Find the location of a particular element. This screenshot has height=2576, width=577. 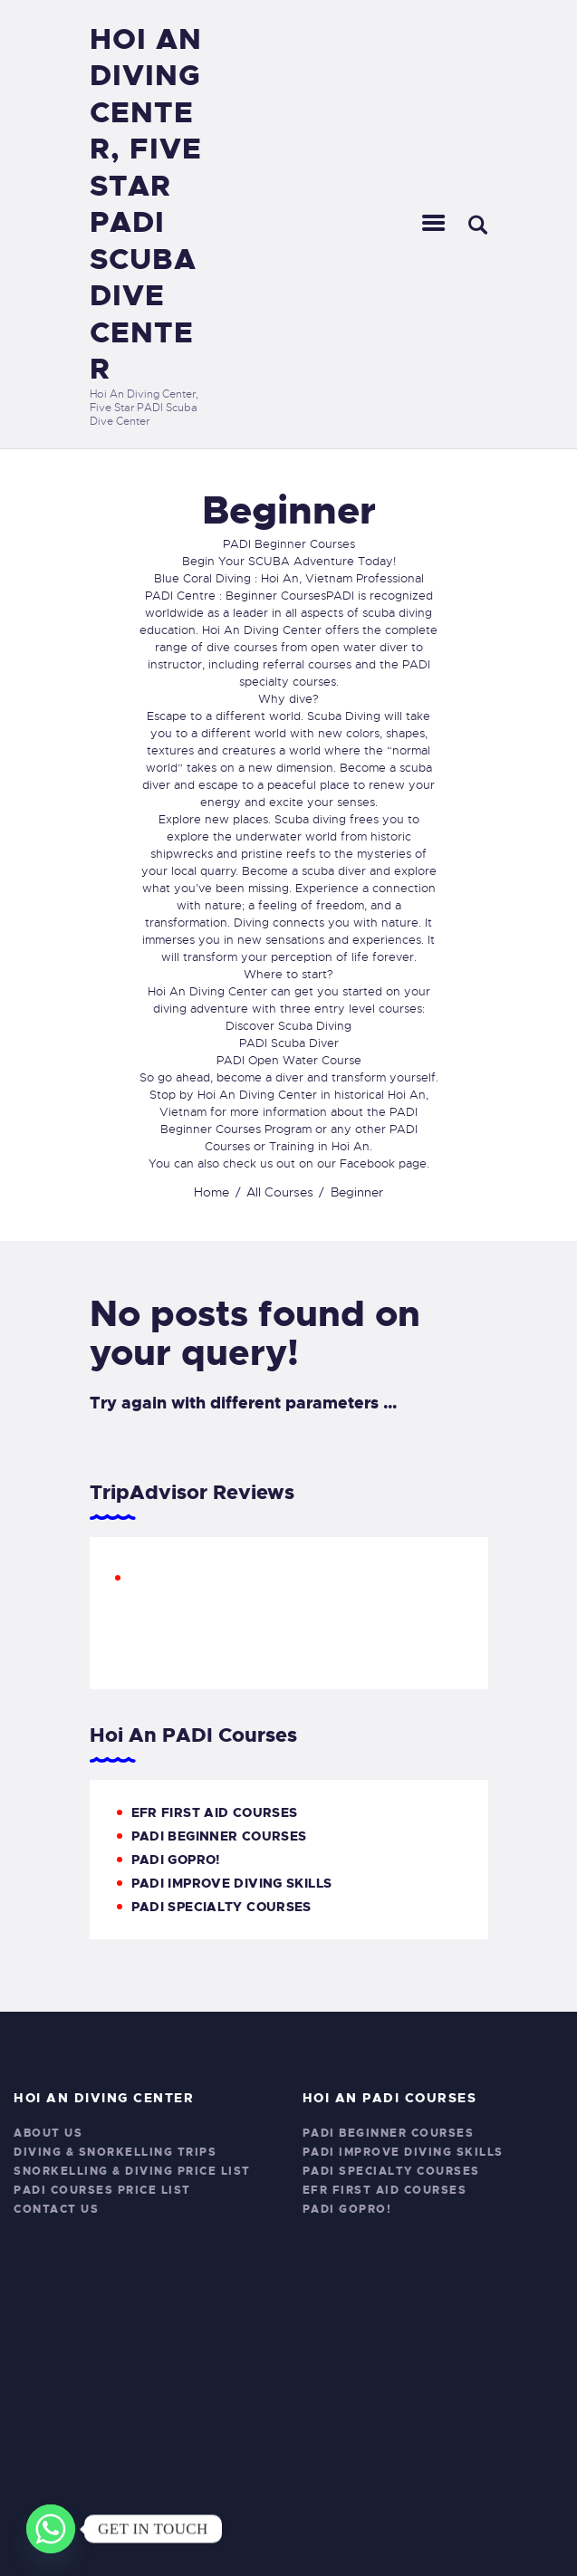

[Whatsapp] is located at coordinates (50, 2528).